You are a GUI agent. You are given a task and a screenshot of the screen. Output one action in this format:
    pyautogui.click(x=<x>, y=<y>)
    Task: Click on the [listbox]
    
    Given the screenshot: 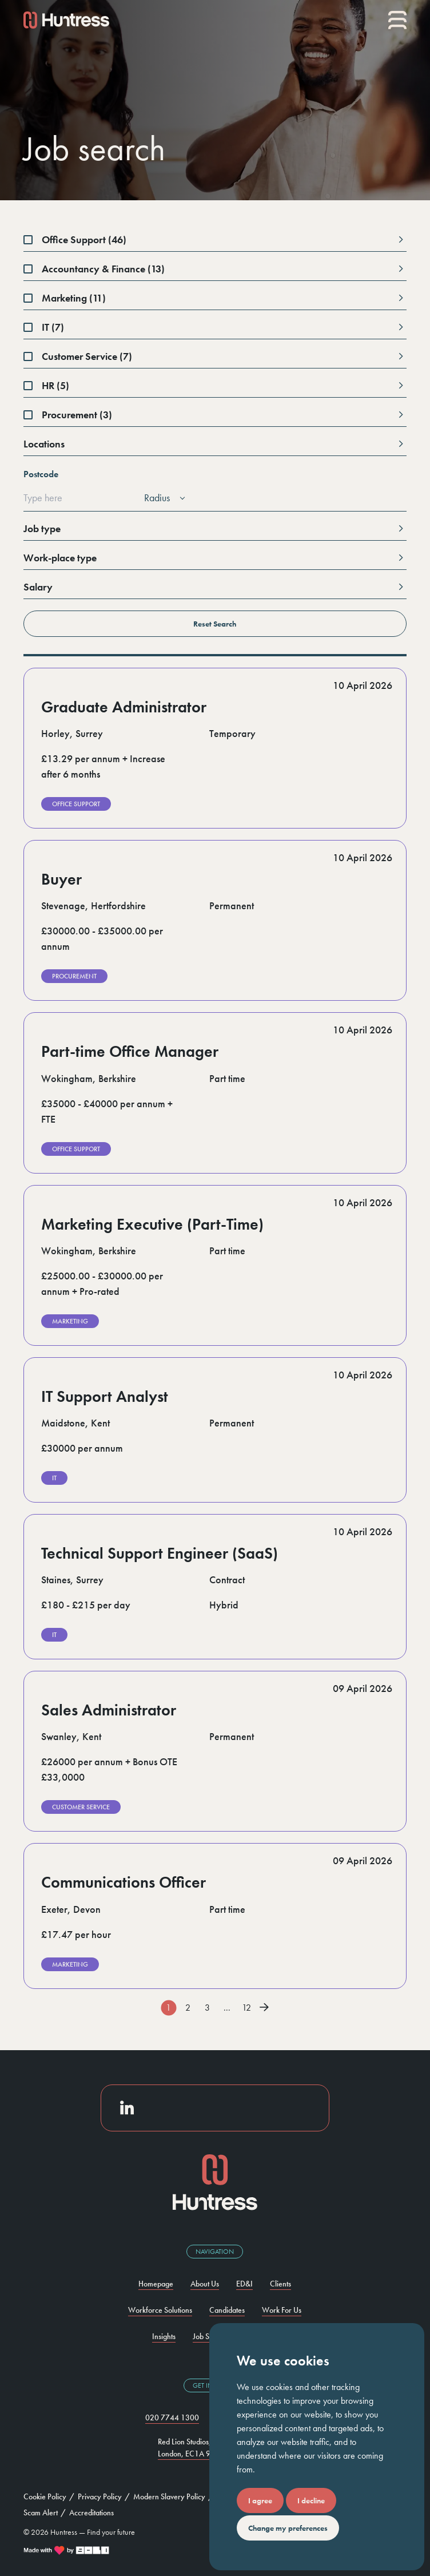 What is the action you would take?
    pyautogui.click(x=162, y=497)
    